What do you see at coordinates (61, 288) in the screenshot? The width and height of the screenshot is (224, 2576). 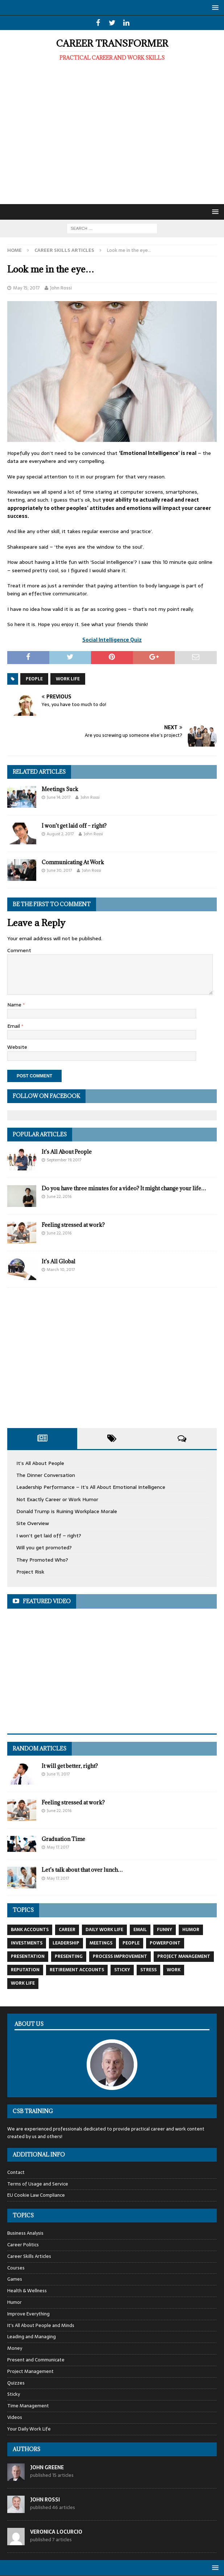 I see `John Rossi` at bounding box center [61, 288].